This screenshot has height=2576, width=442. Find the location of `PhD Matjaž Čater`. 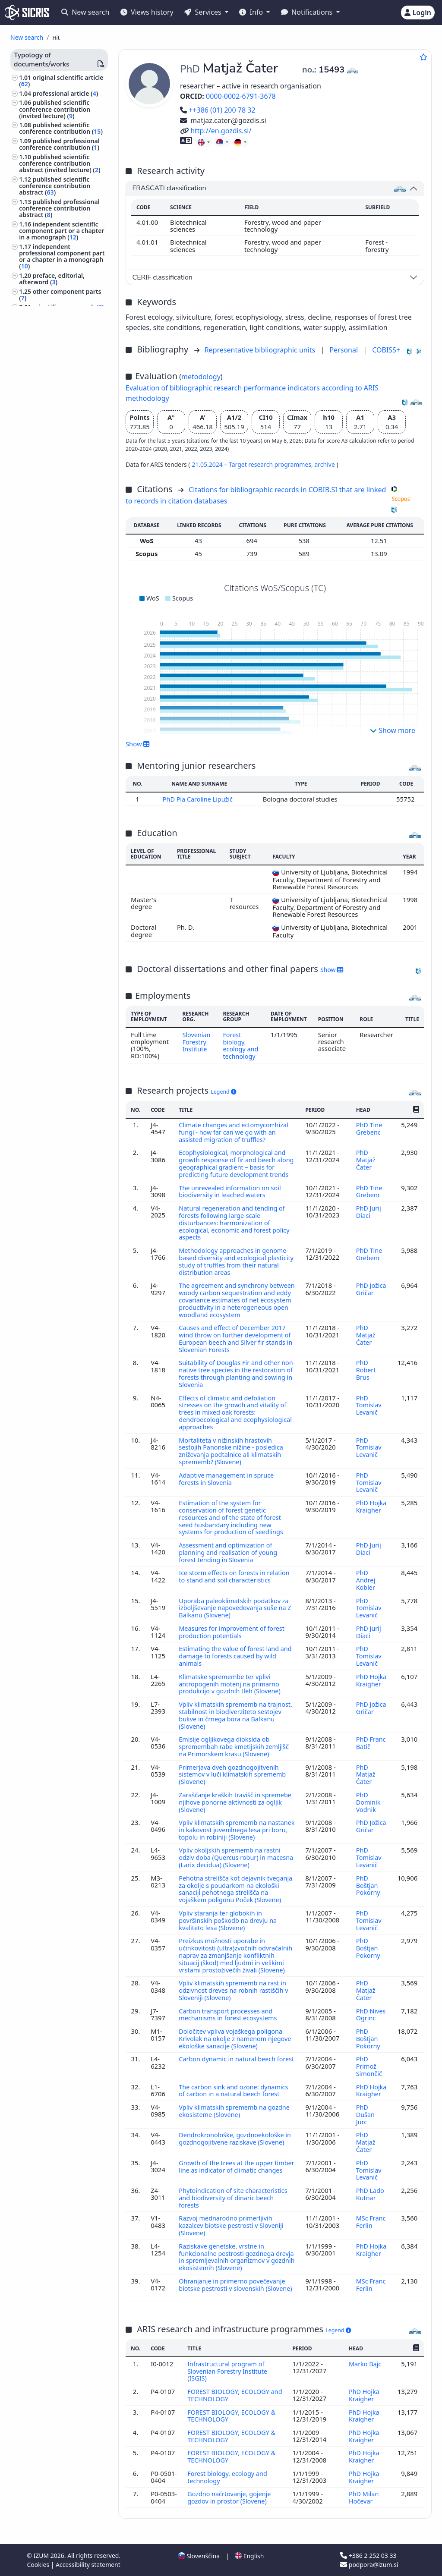

PhD Matjaž Čater is located at coordinates (365, 1157).